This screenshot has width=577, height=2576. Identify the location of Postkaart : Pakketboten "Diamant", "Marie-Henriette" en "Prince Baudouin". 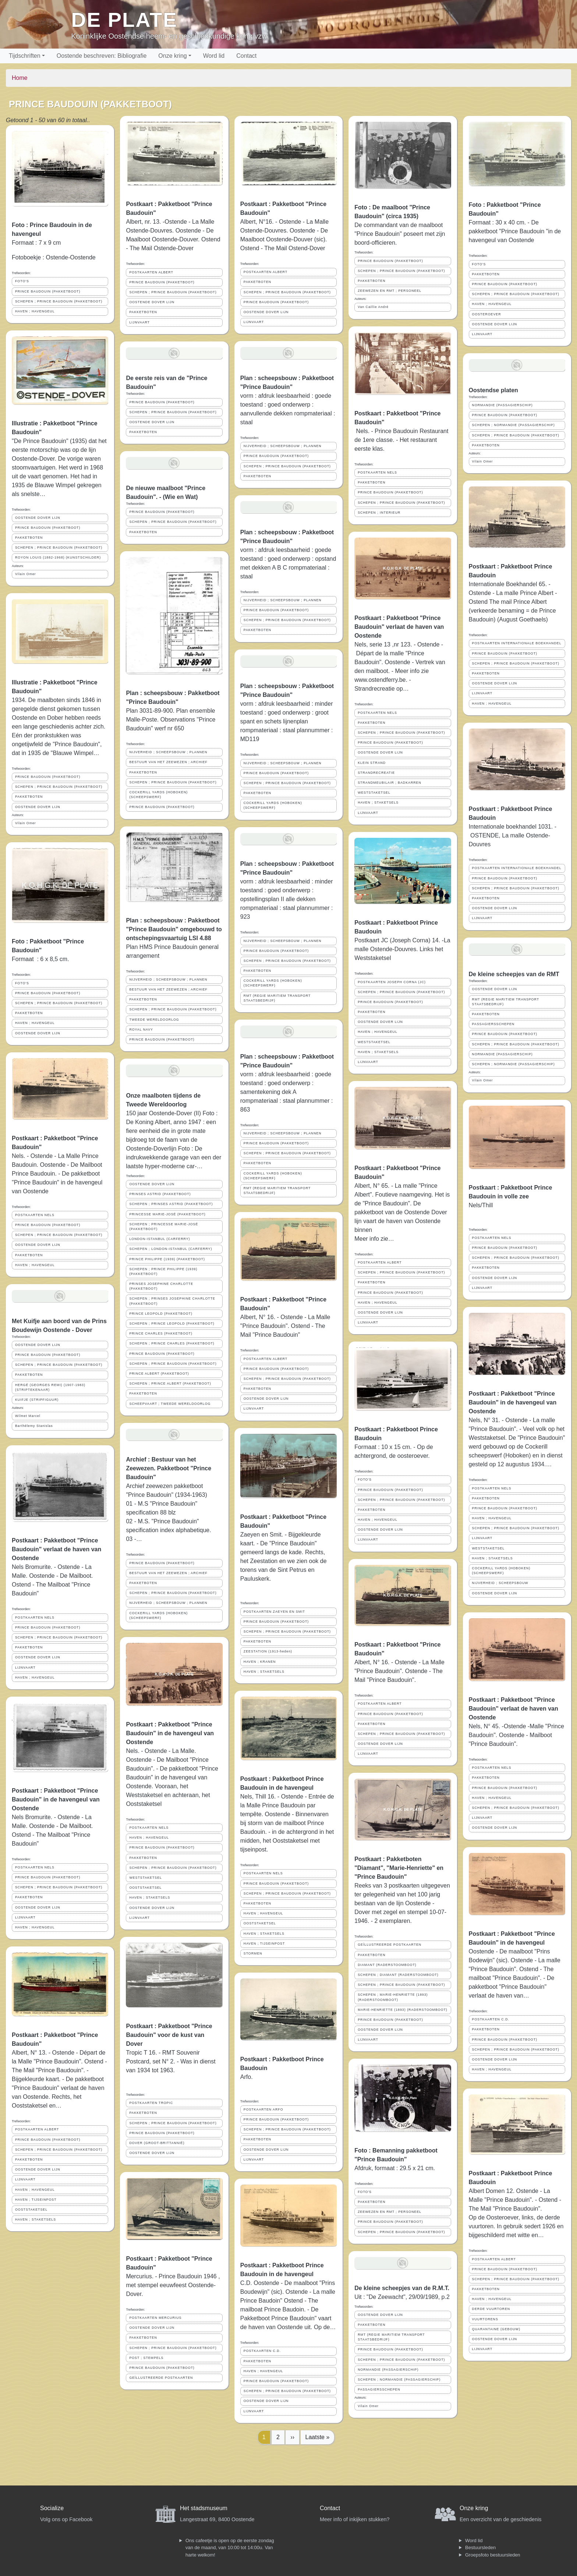
(398, 1868).